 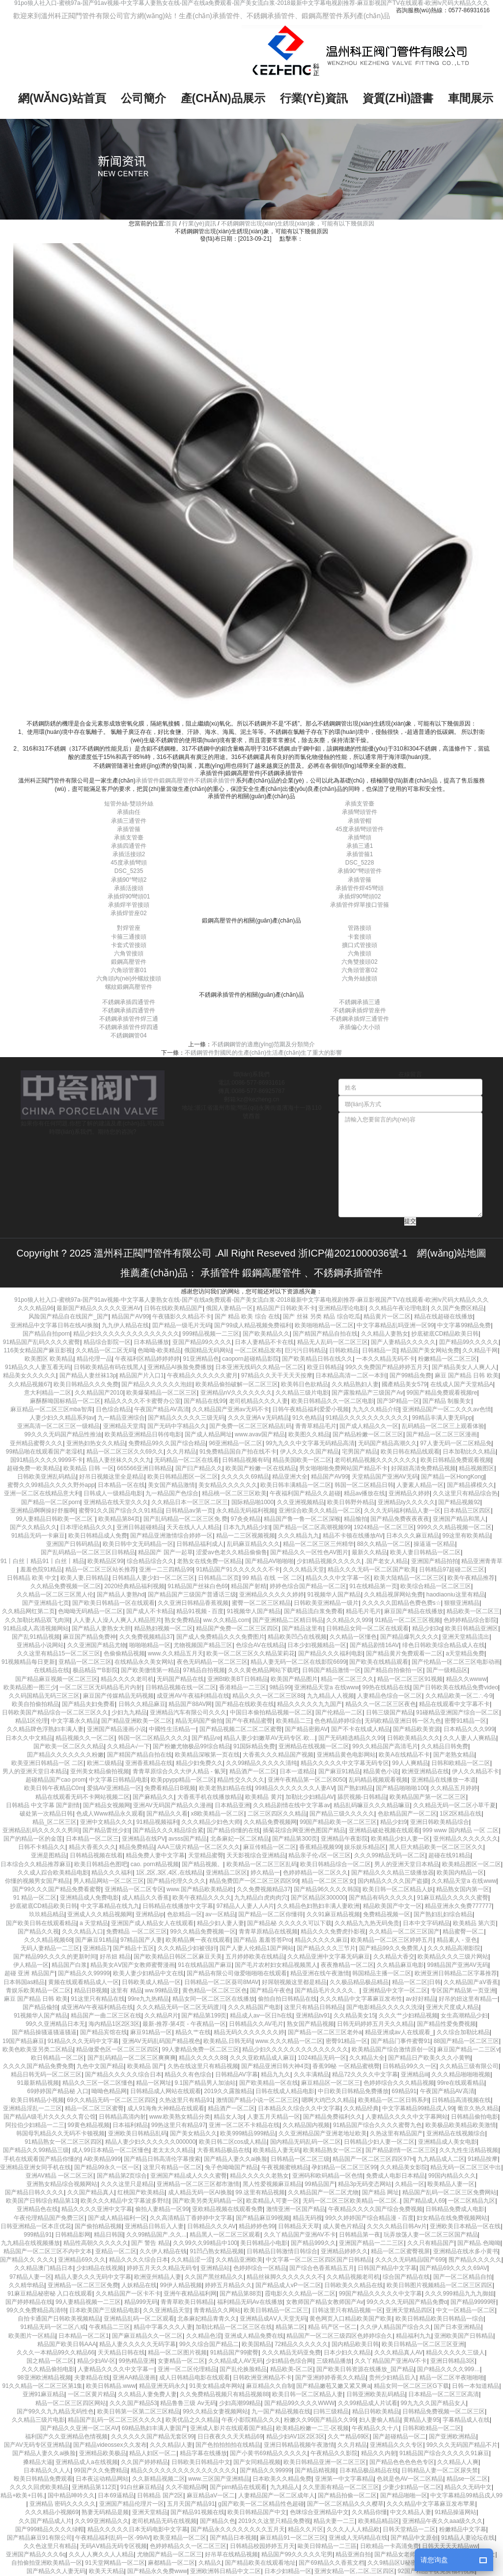 What do you see at coordinates (253, 1880) in the screenshot?
I see `精品免费囯产一区二区三区四区99` at bounding box center [253, 1880].